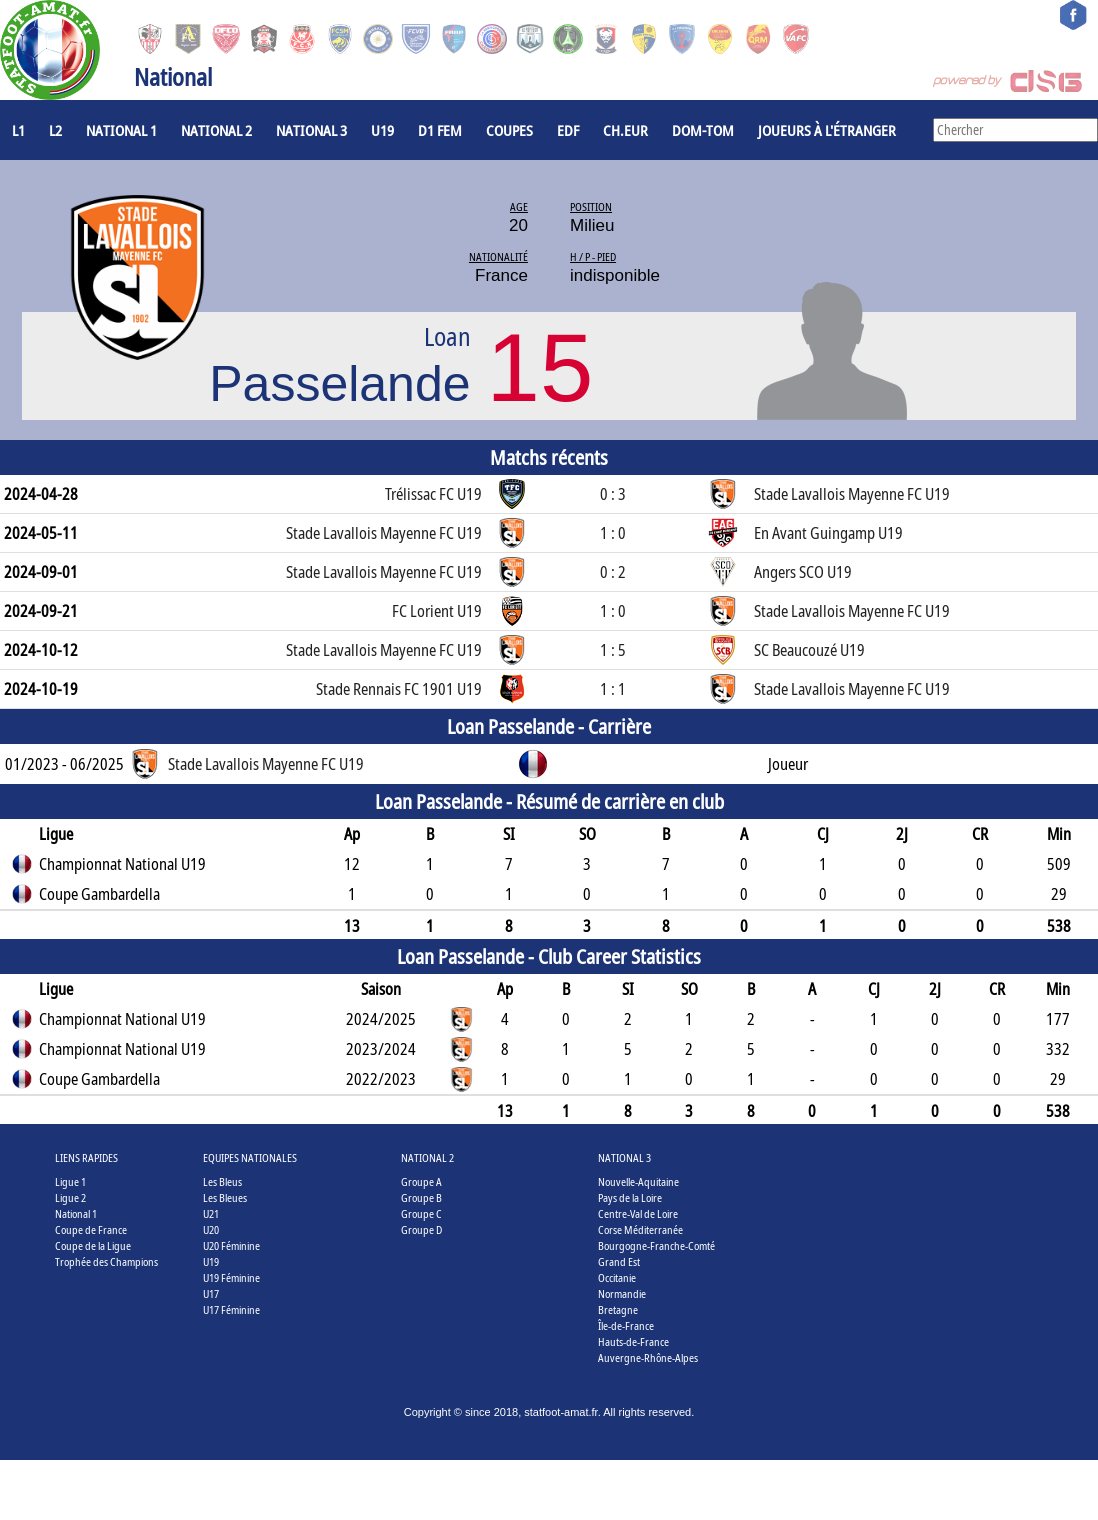  I want to click on Coupe de la Ligue, so click(93, 1245).